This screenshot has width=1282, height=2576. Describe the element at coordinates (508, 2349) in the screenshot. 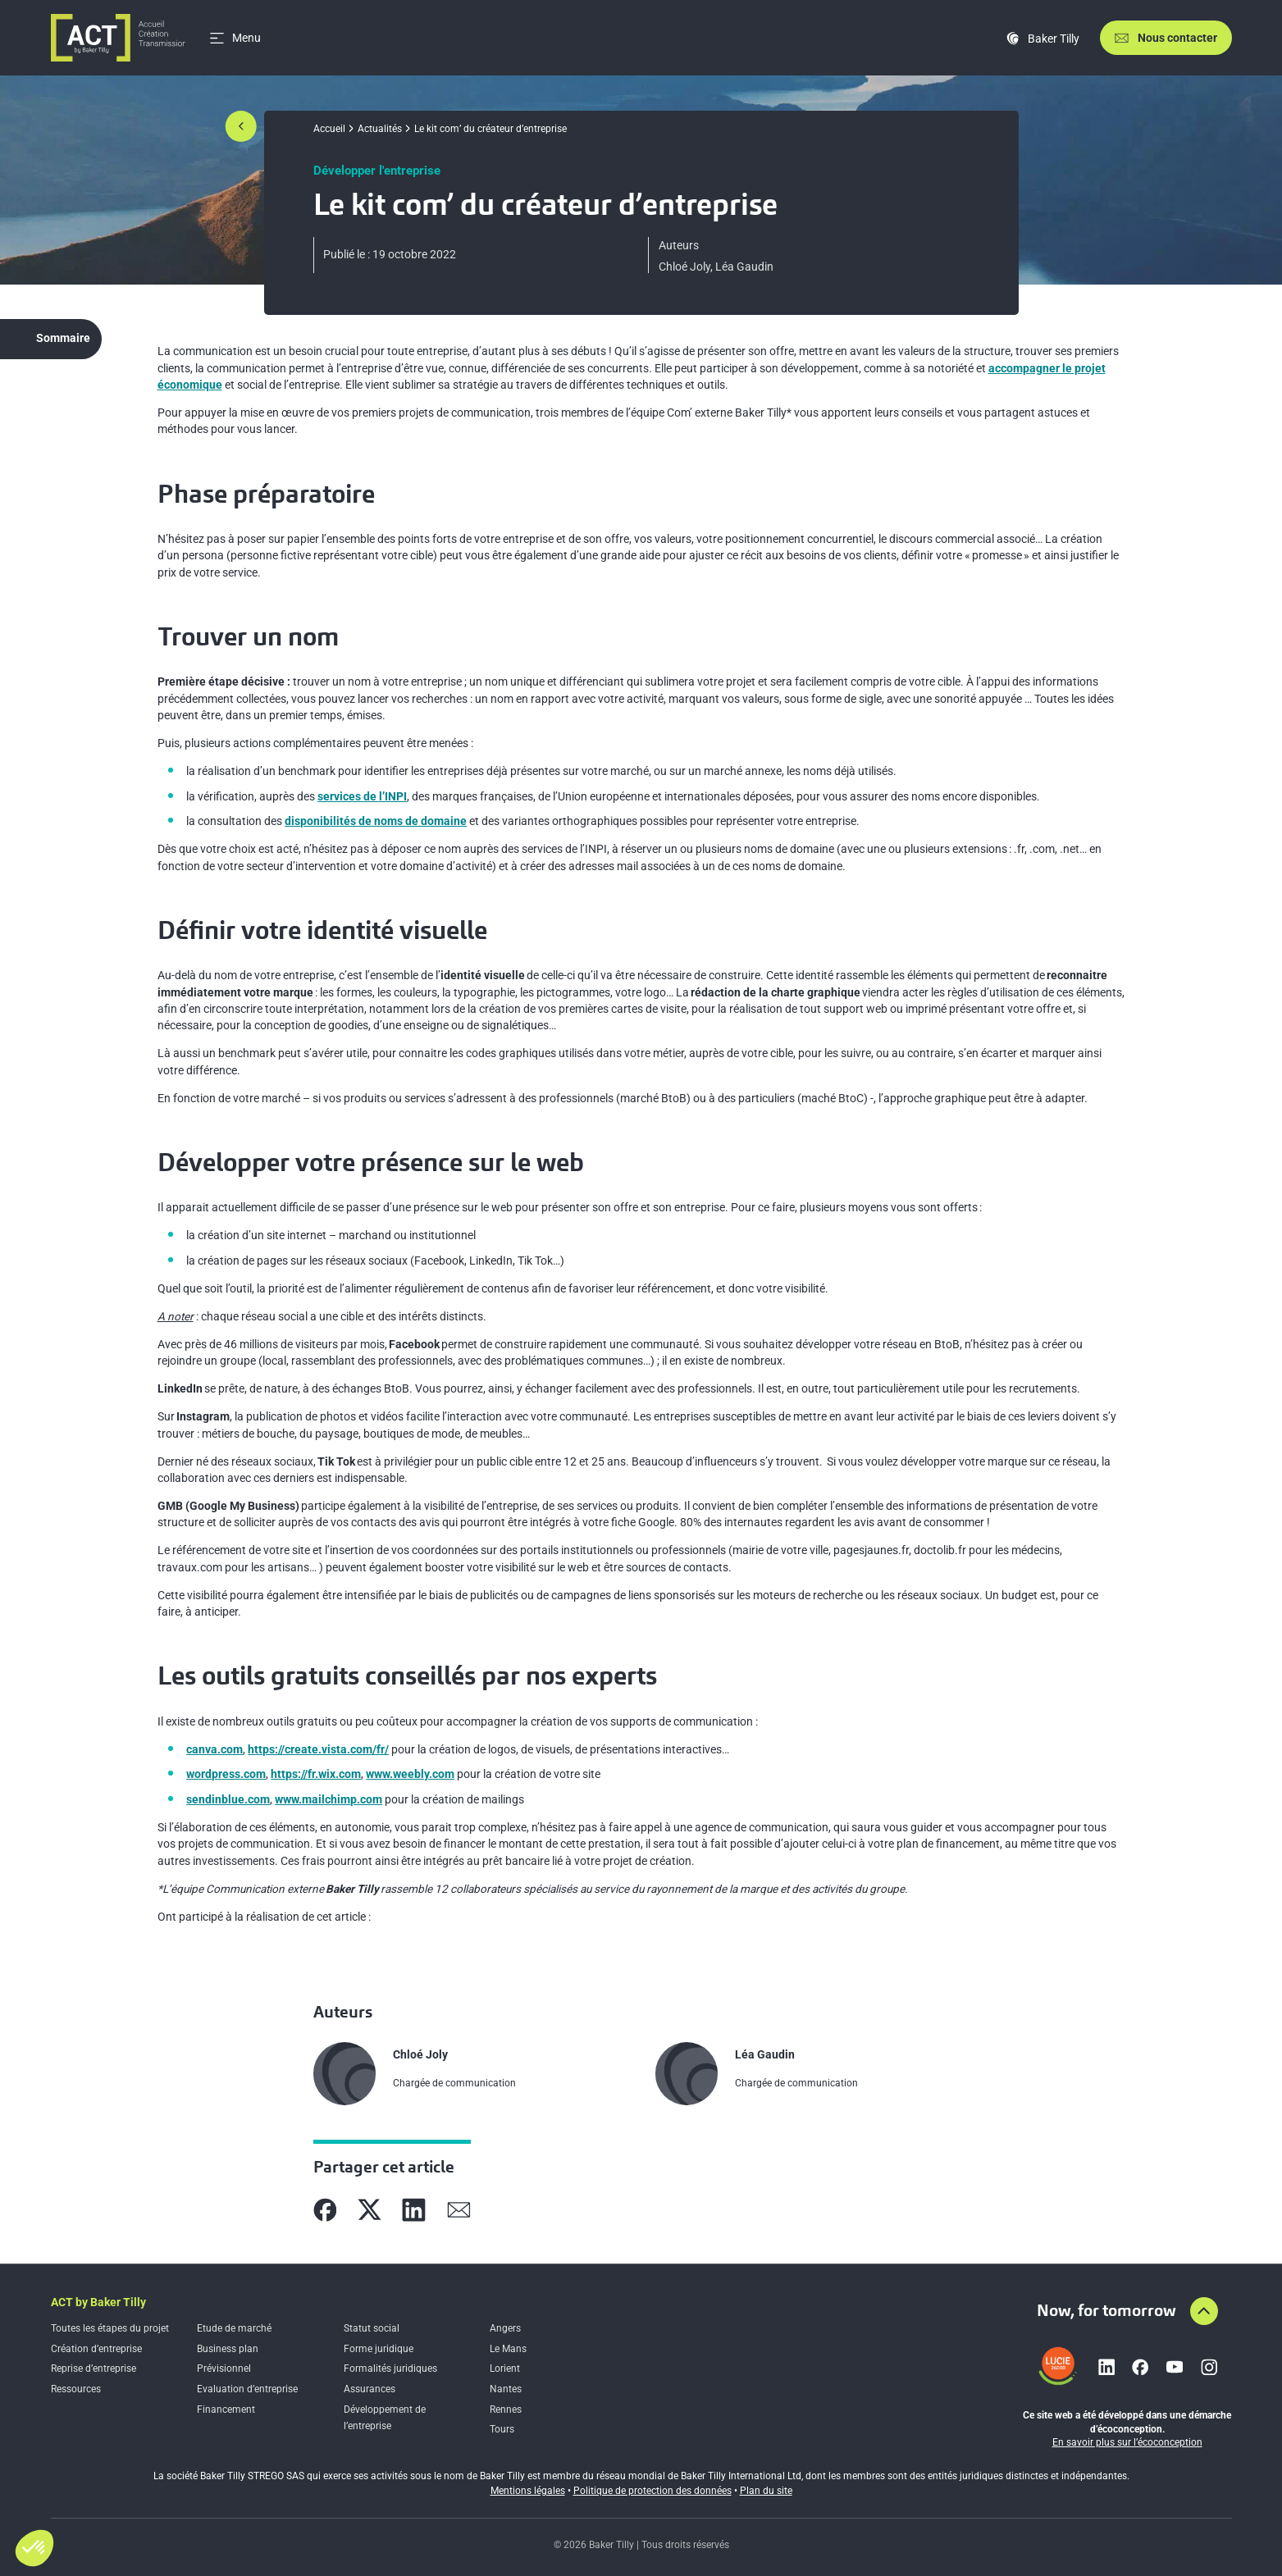

I see `Le Mans` at that location.